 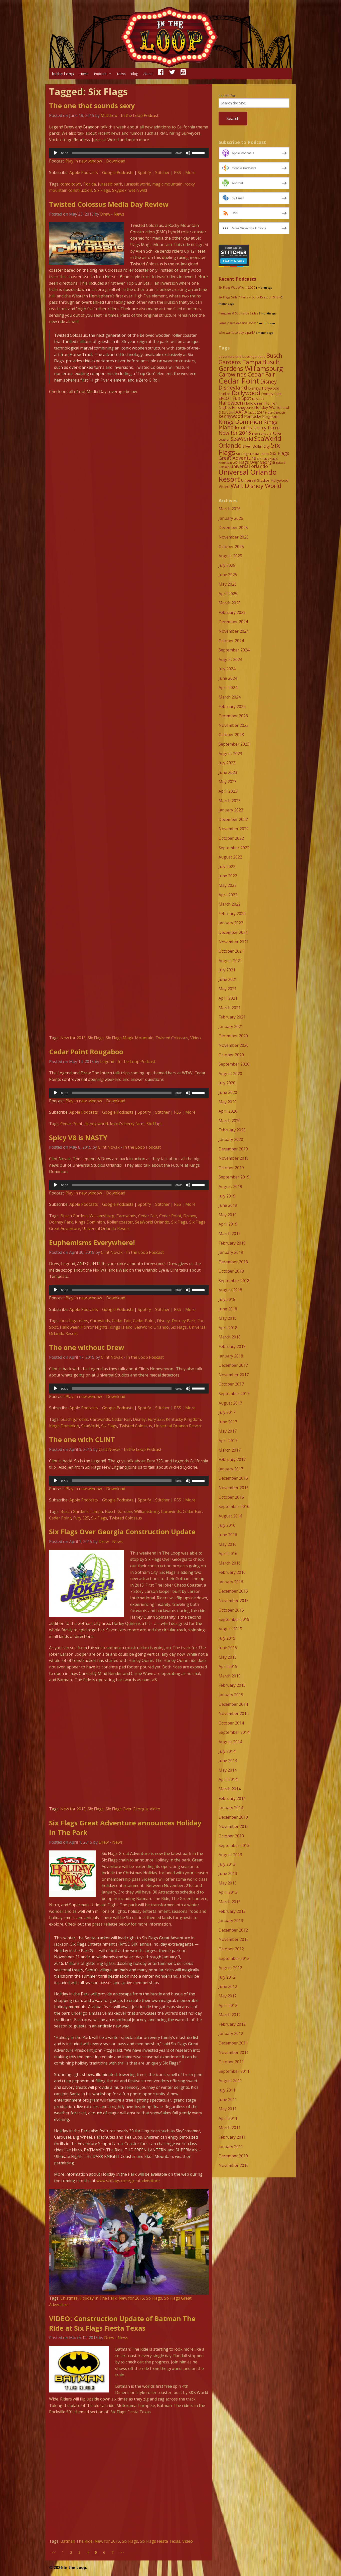 I want to click on May 2021, so click(x=228, y=988).